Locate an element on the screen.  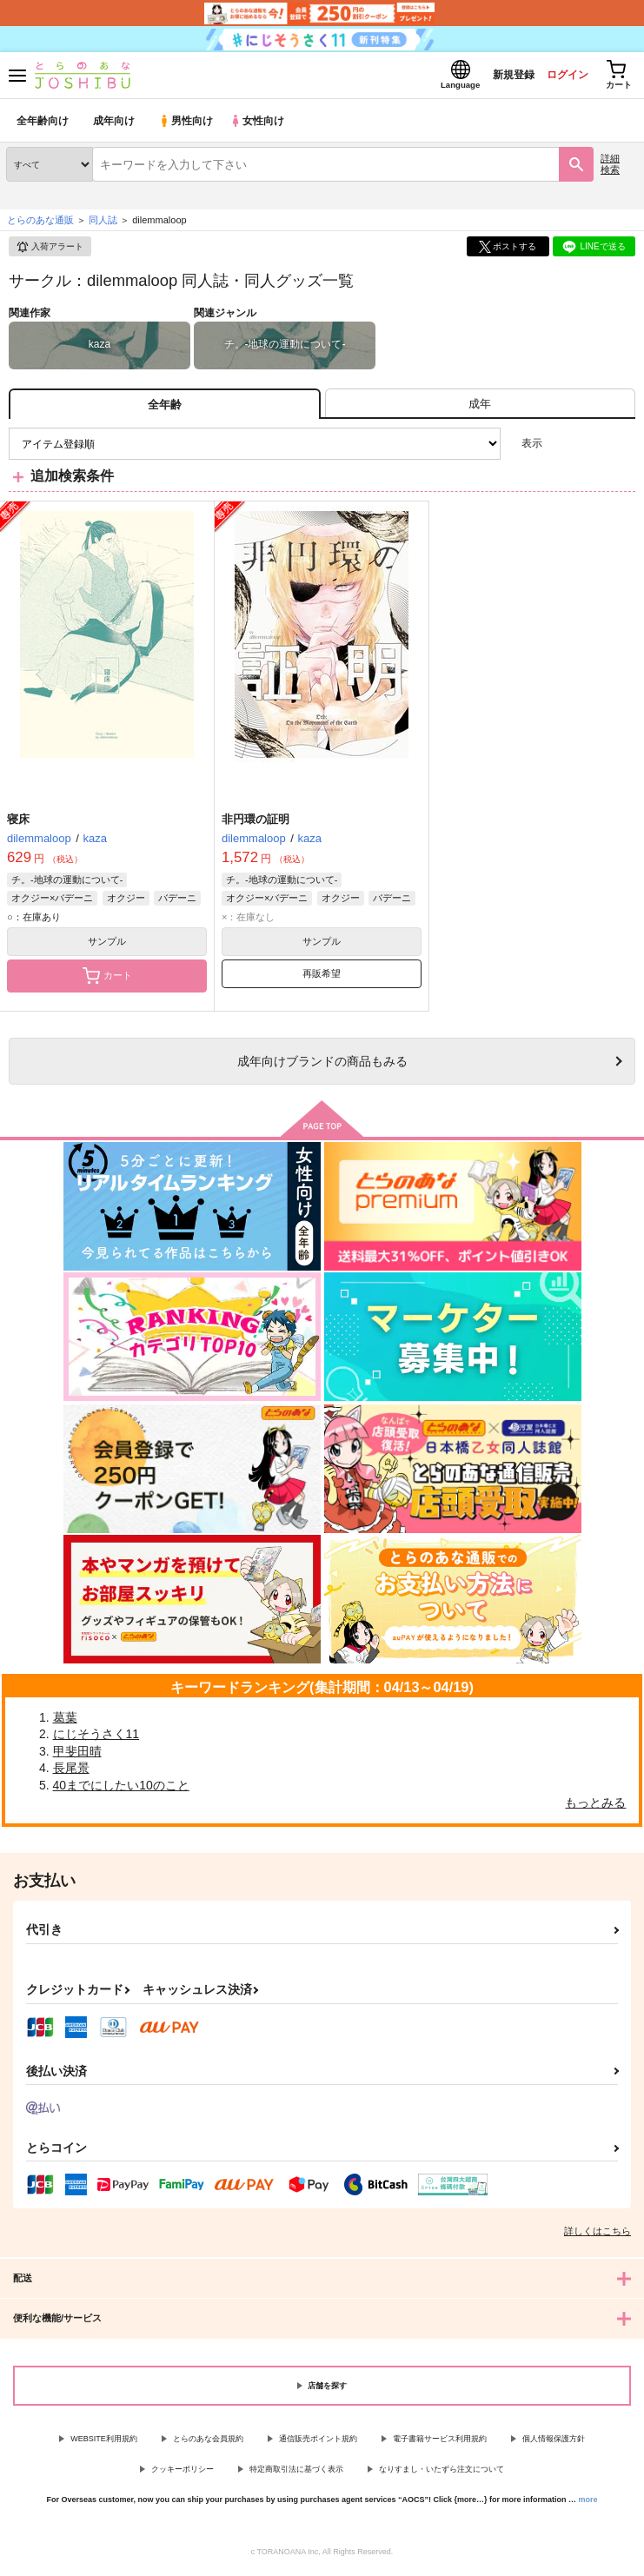
女性向け is located at coordinates (261, 125).